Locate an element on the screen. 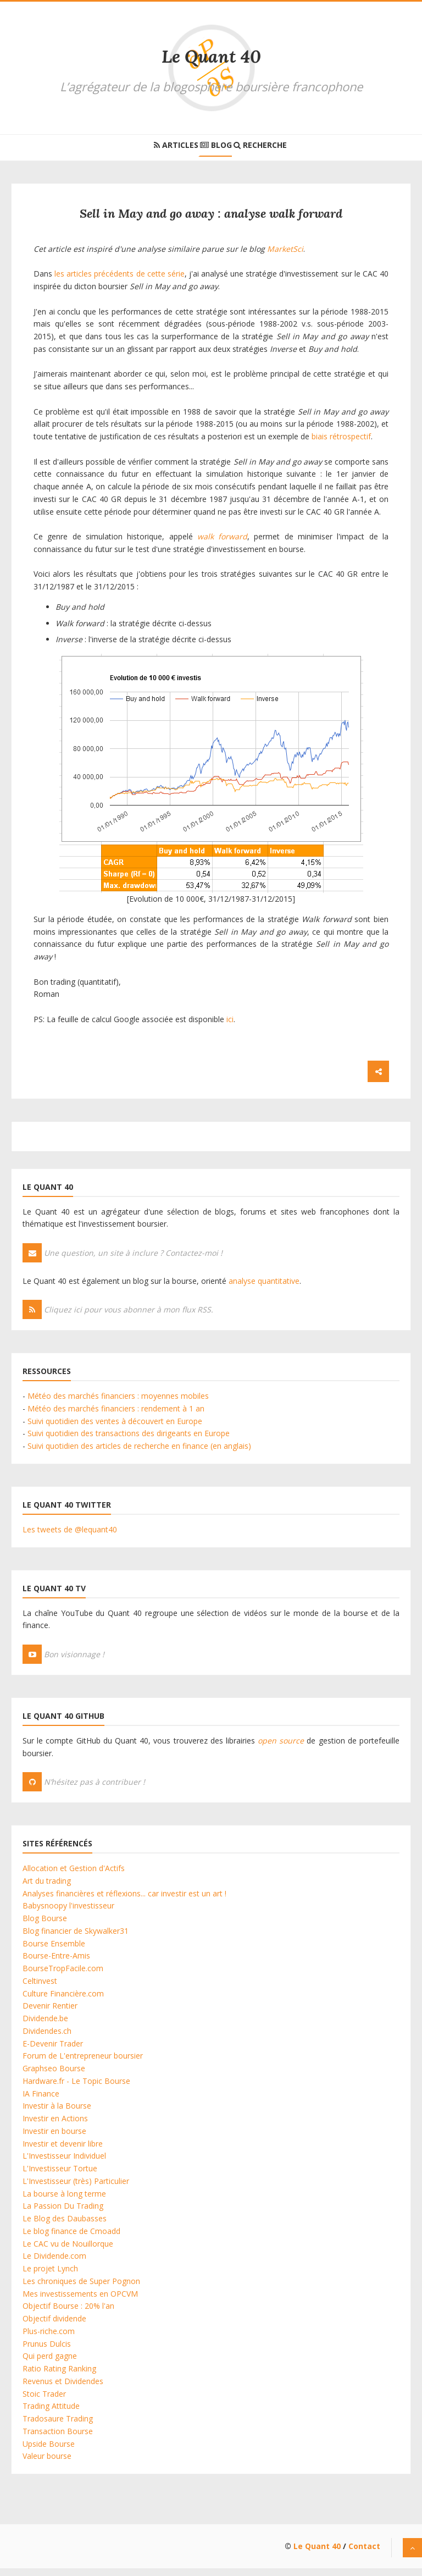 The height and width of the screenshot is (2576, 422). Le CAC vu de Nouillorque is located at coordinates (68, 2251).